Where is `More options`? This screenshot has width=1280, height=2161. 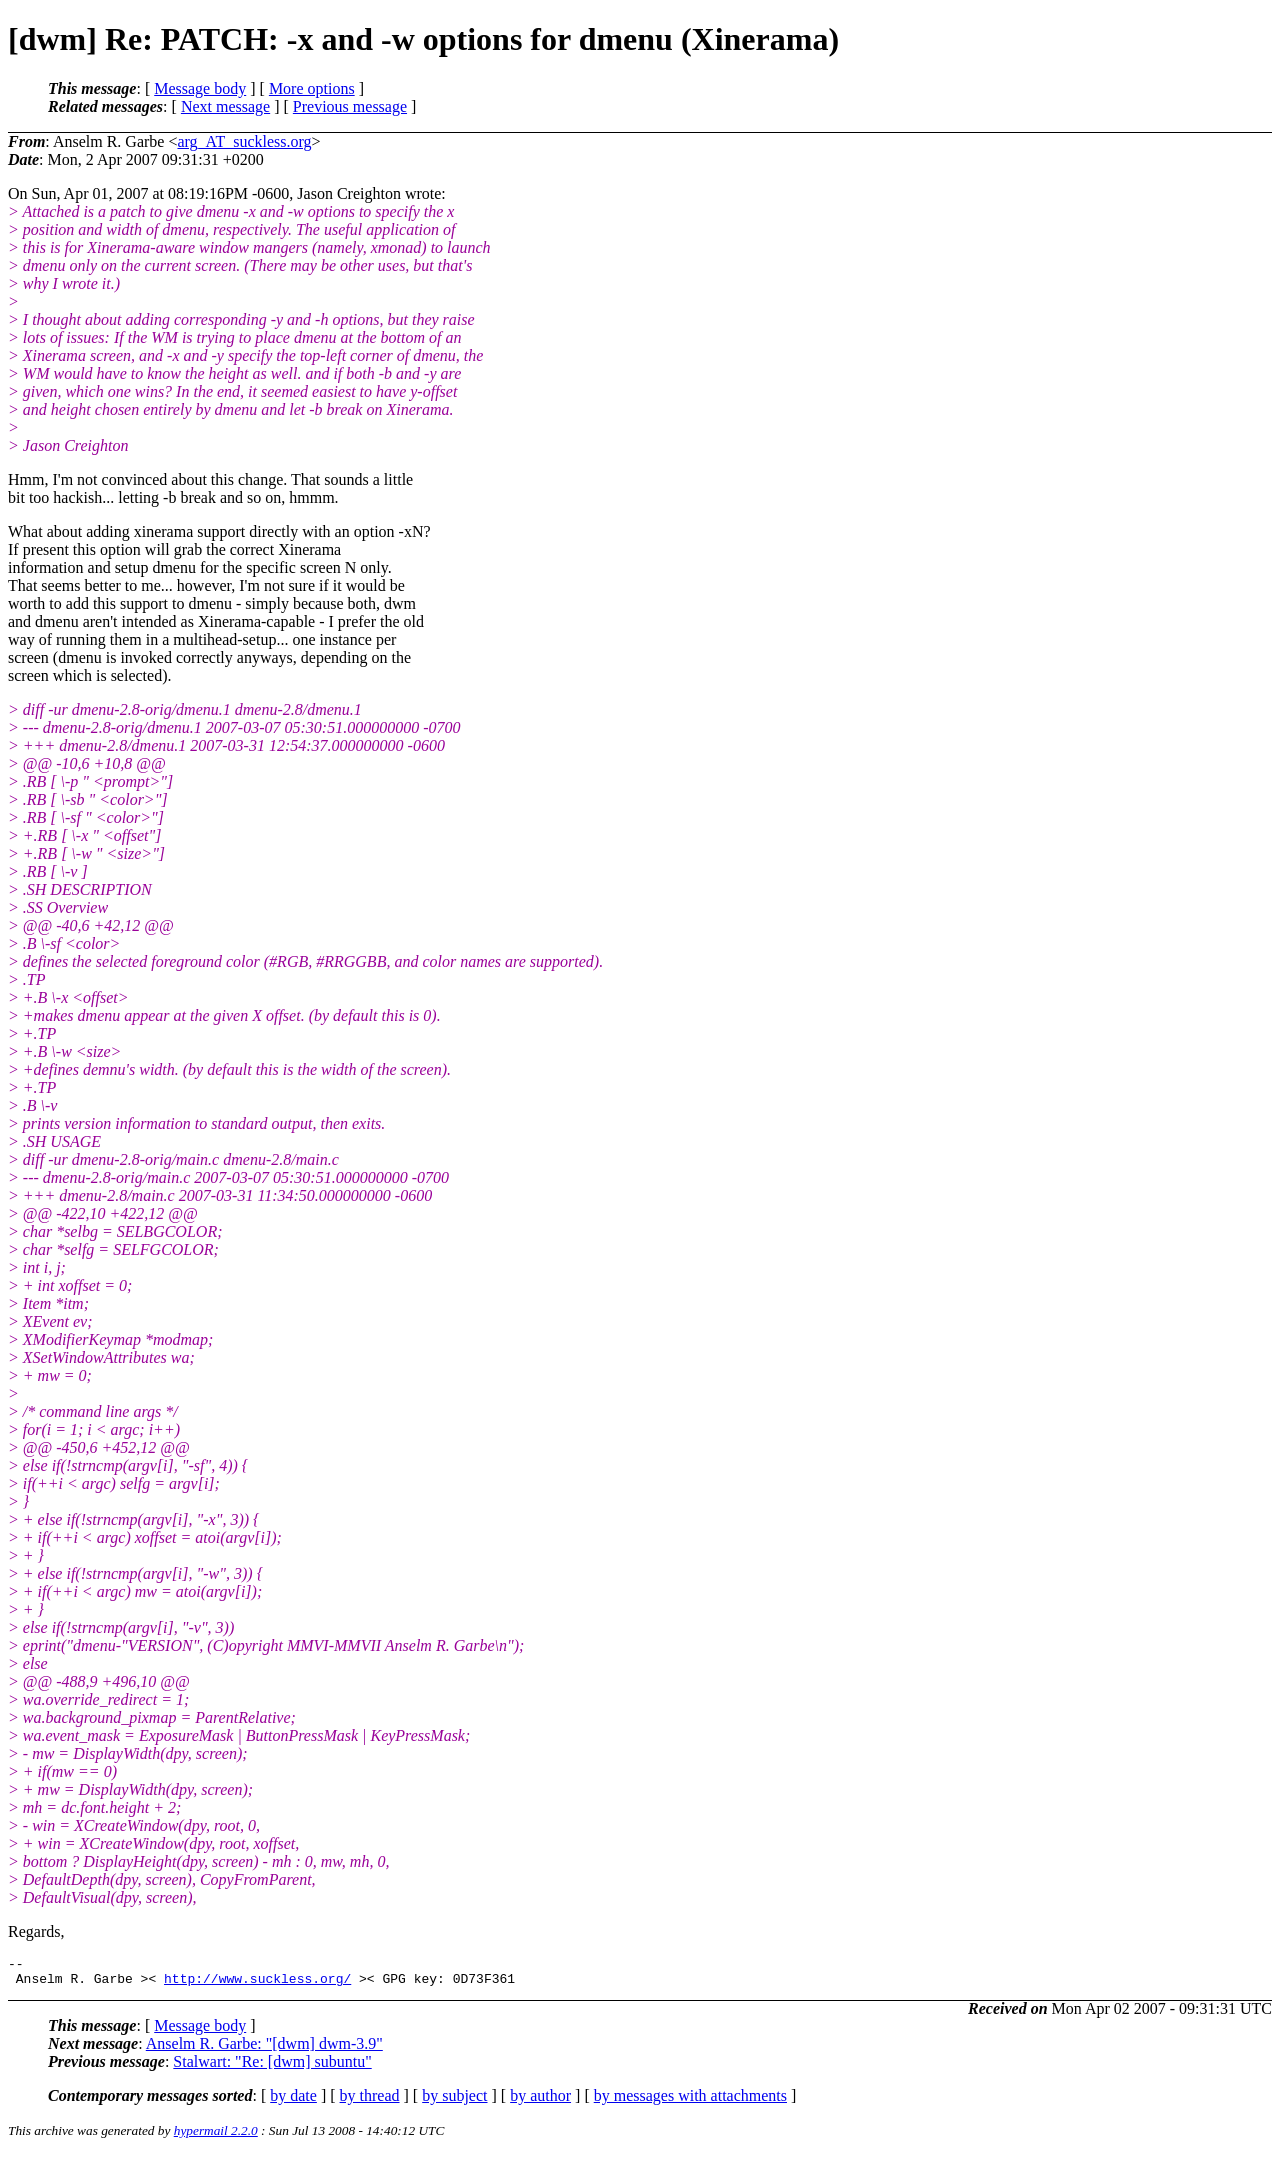
More options is located at coordinates (312, 88).